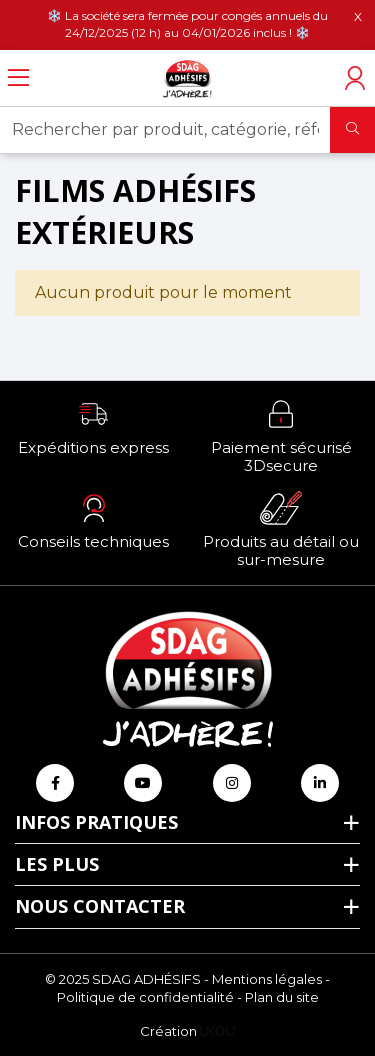 The width and height of the screenshot is (375, 1056). Describe the element at coordinates (55, 783) in the screenshot. I see `[Retrouvez-nous sur Facebook]` at that location.